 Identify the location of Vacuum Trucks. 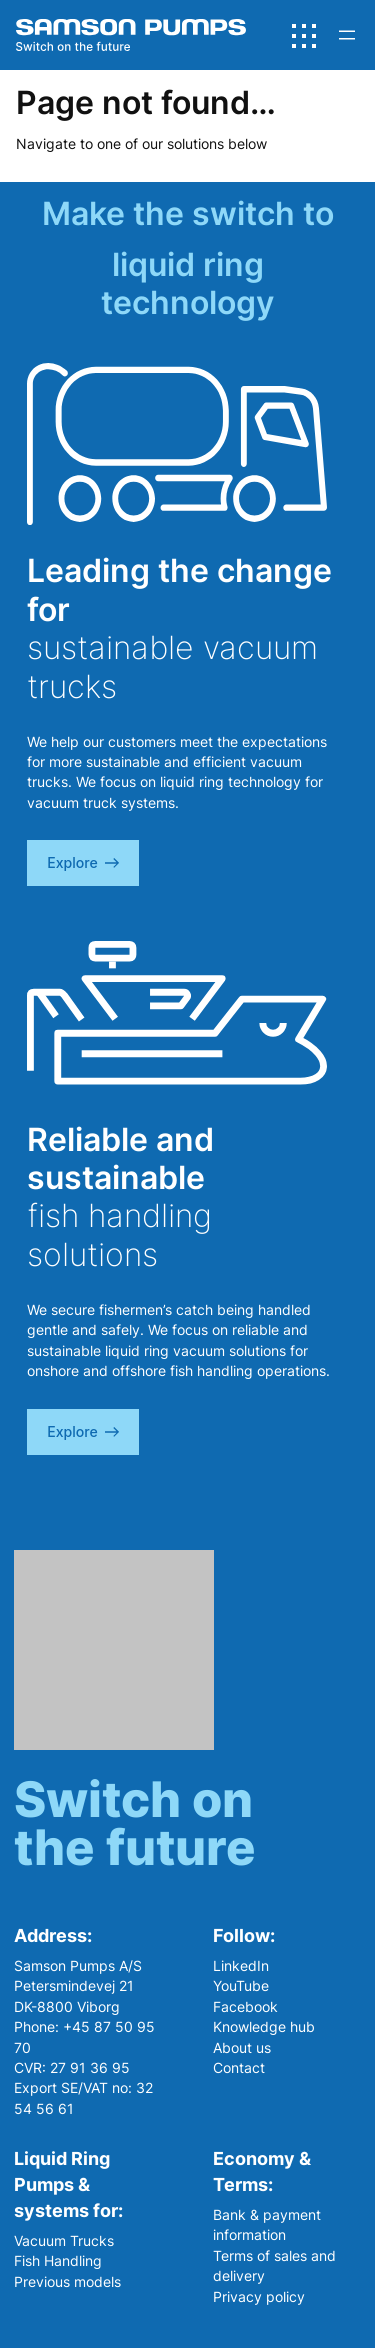
(64, 2240).